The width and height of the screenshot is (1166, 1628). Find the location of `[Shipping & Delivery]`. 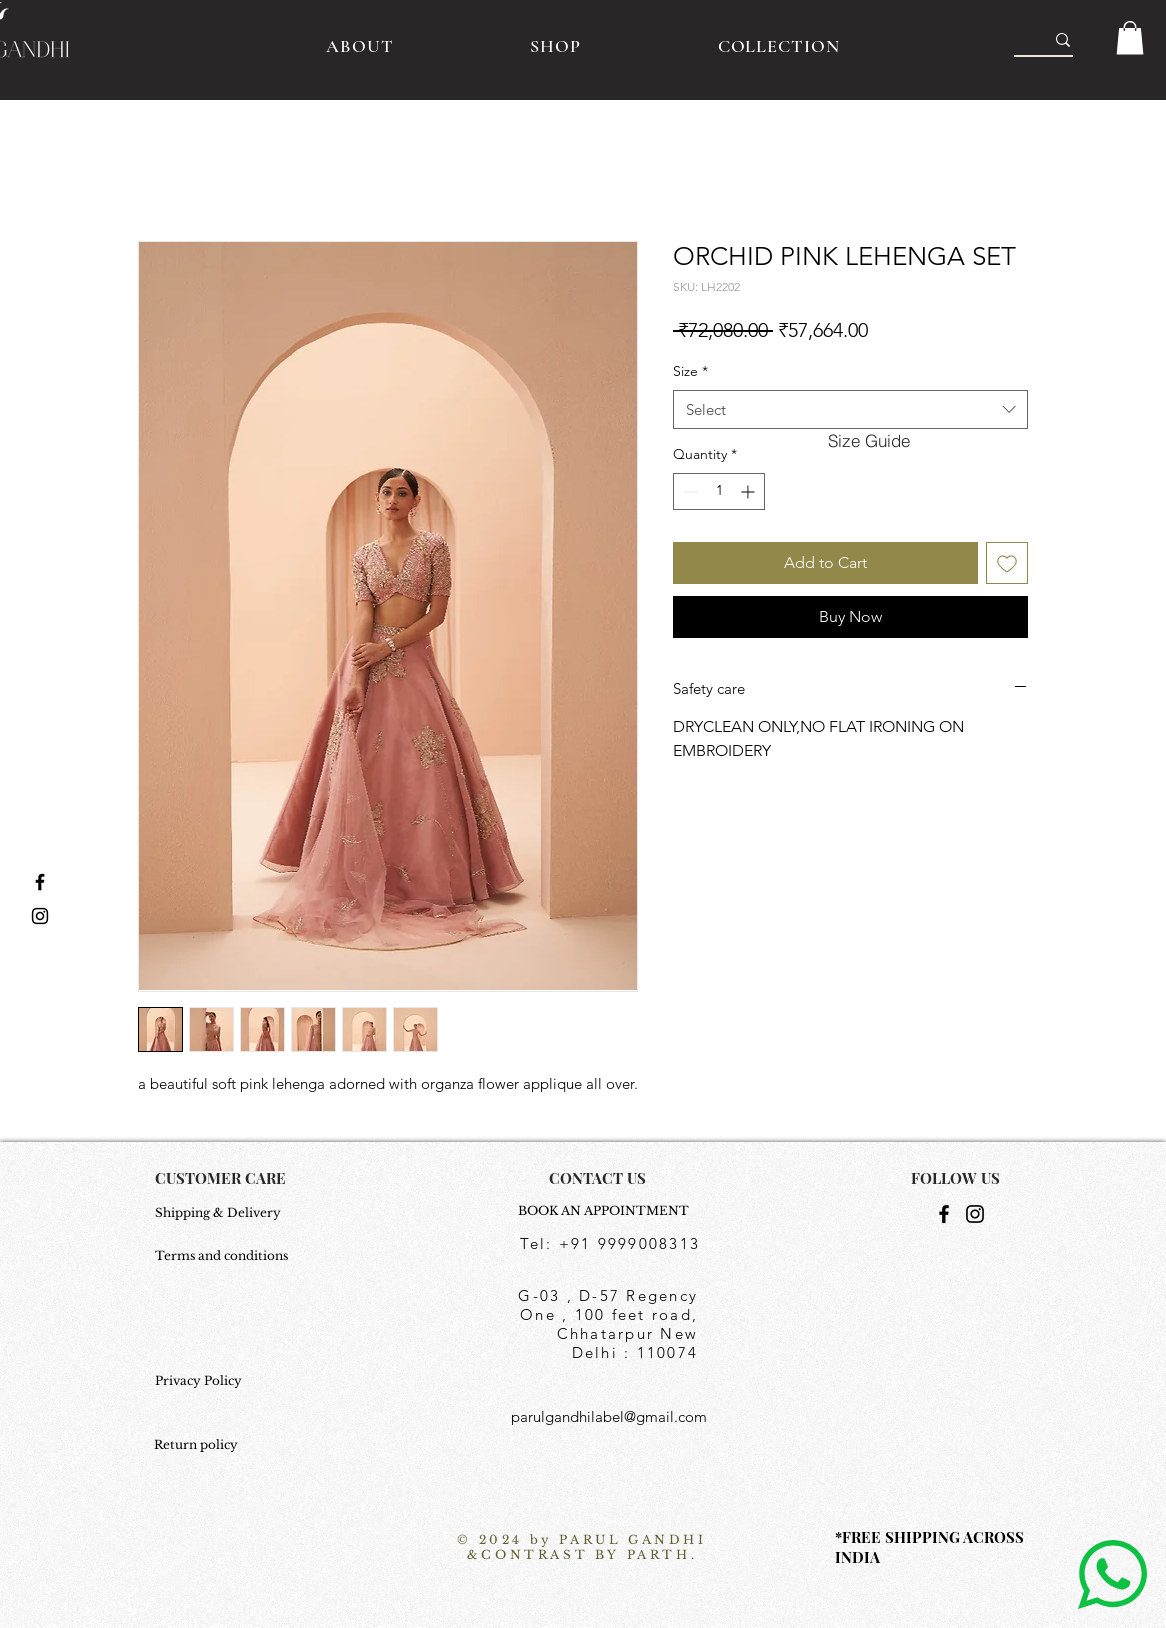

[Shipping & Delivery] is located at coordinates (223, 1214).